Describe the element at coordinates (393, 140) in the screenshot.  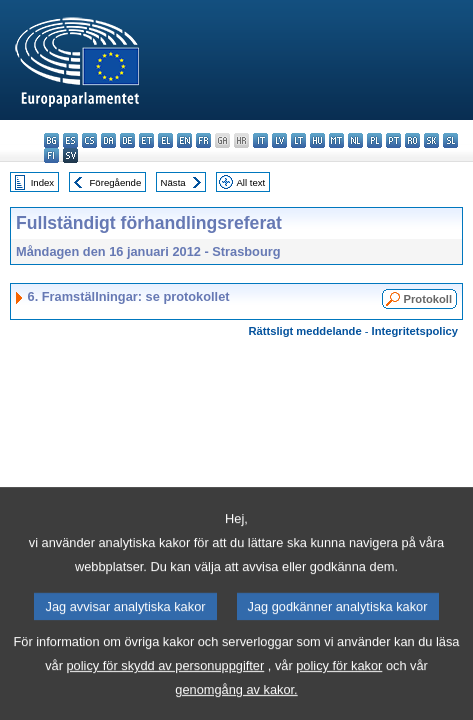
I see `pt - português` at that location.